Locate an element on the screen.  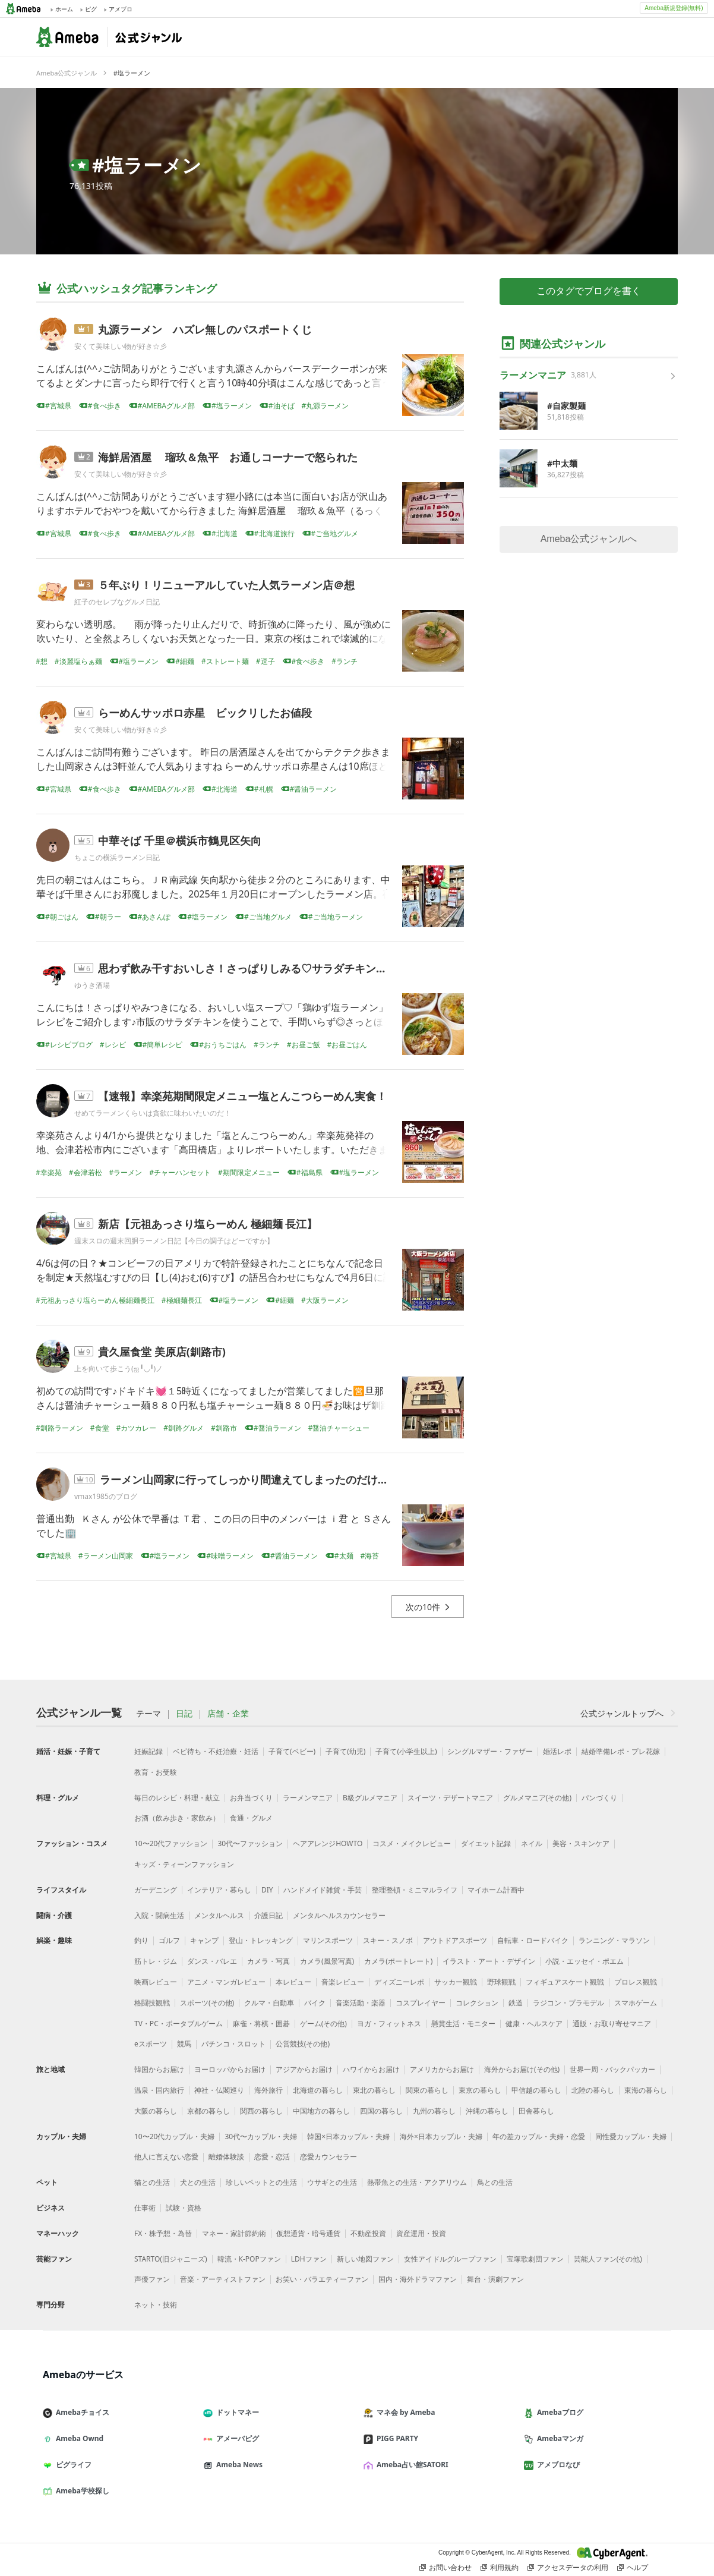
公営競技(その他) is located at coordinates (303, 2044).